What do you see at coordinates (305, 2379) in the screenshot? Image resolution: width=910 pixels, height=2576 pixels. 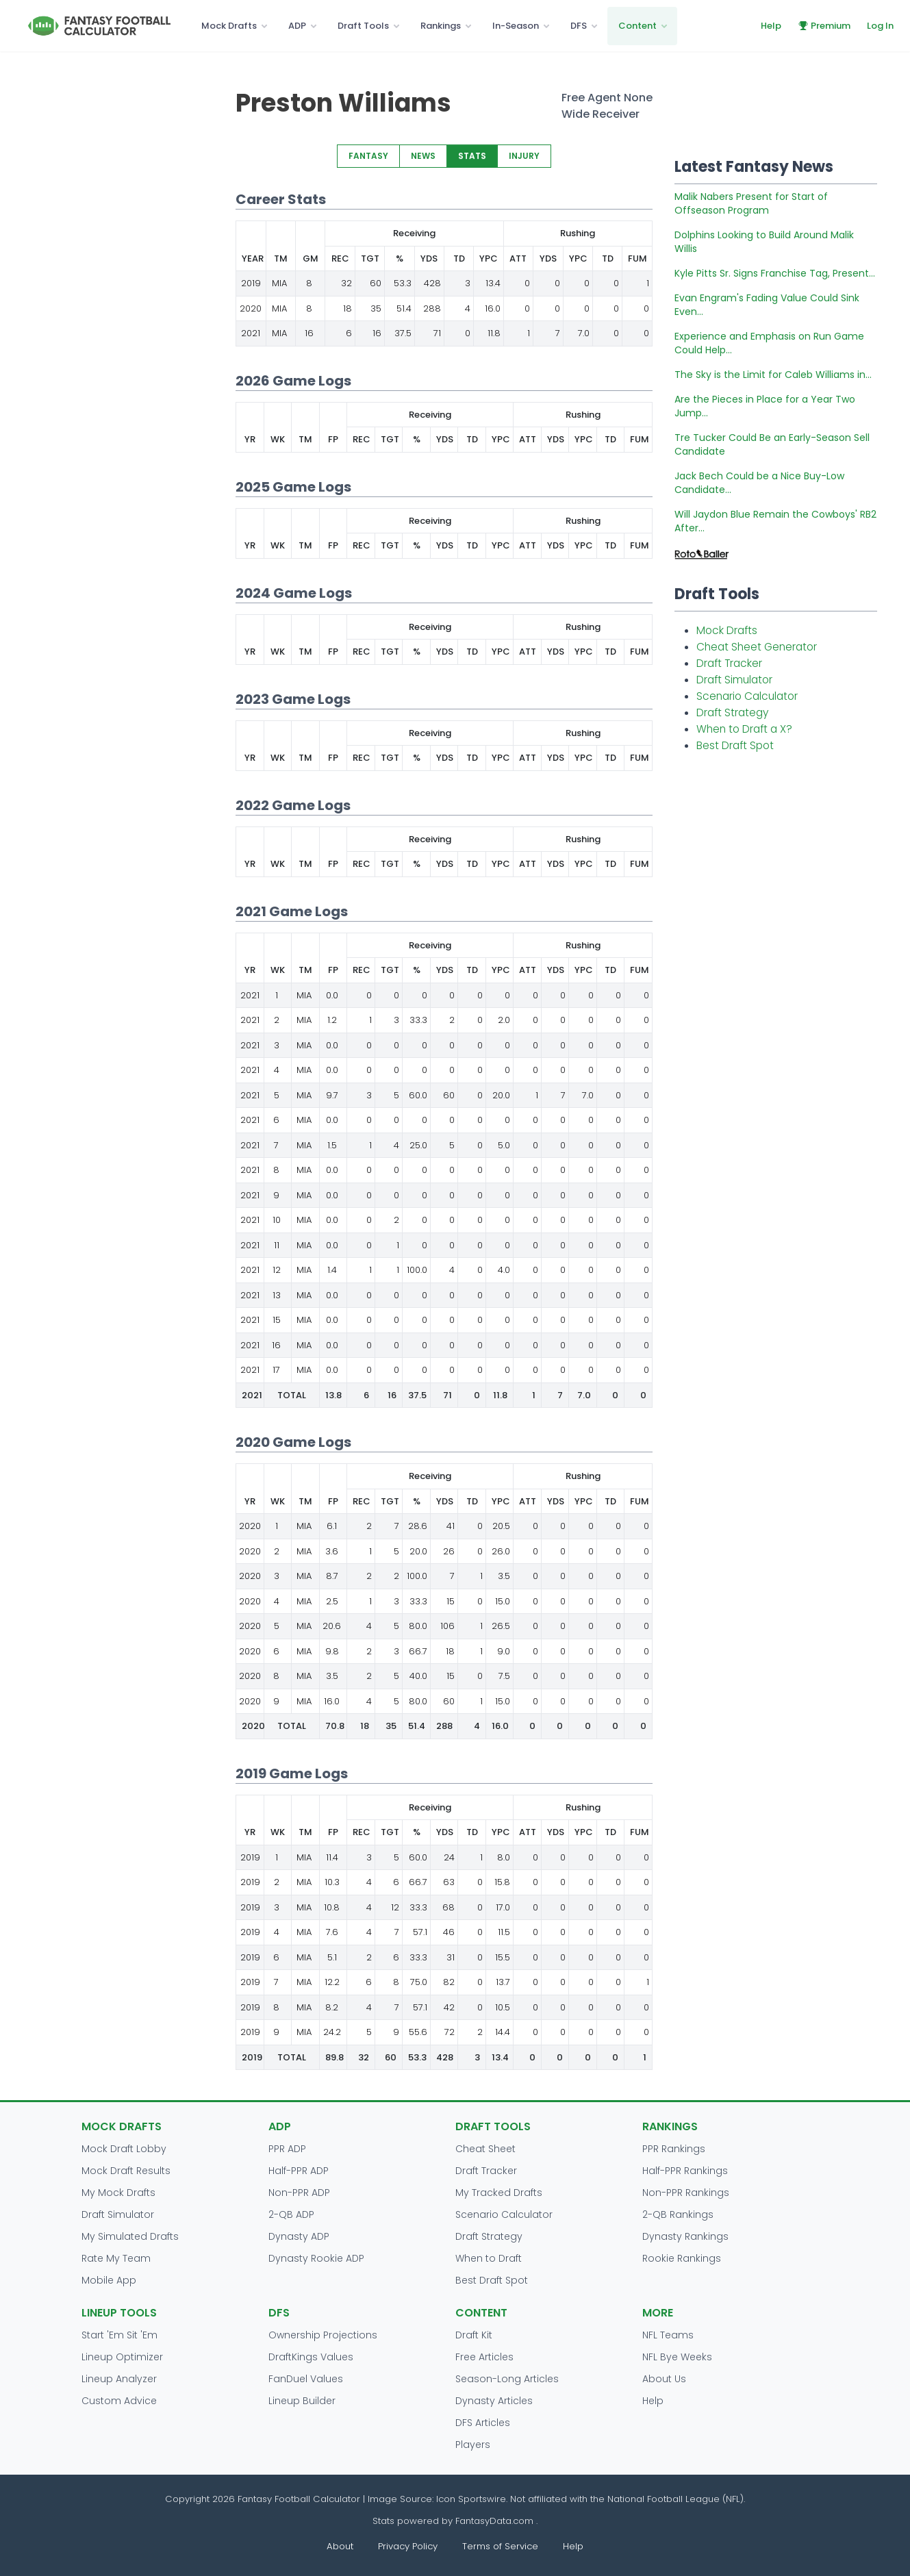 I see `FanDuel Values` at bounding box center [305, 2379].